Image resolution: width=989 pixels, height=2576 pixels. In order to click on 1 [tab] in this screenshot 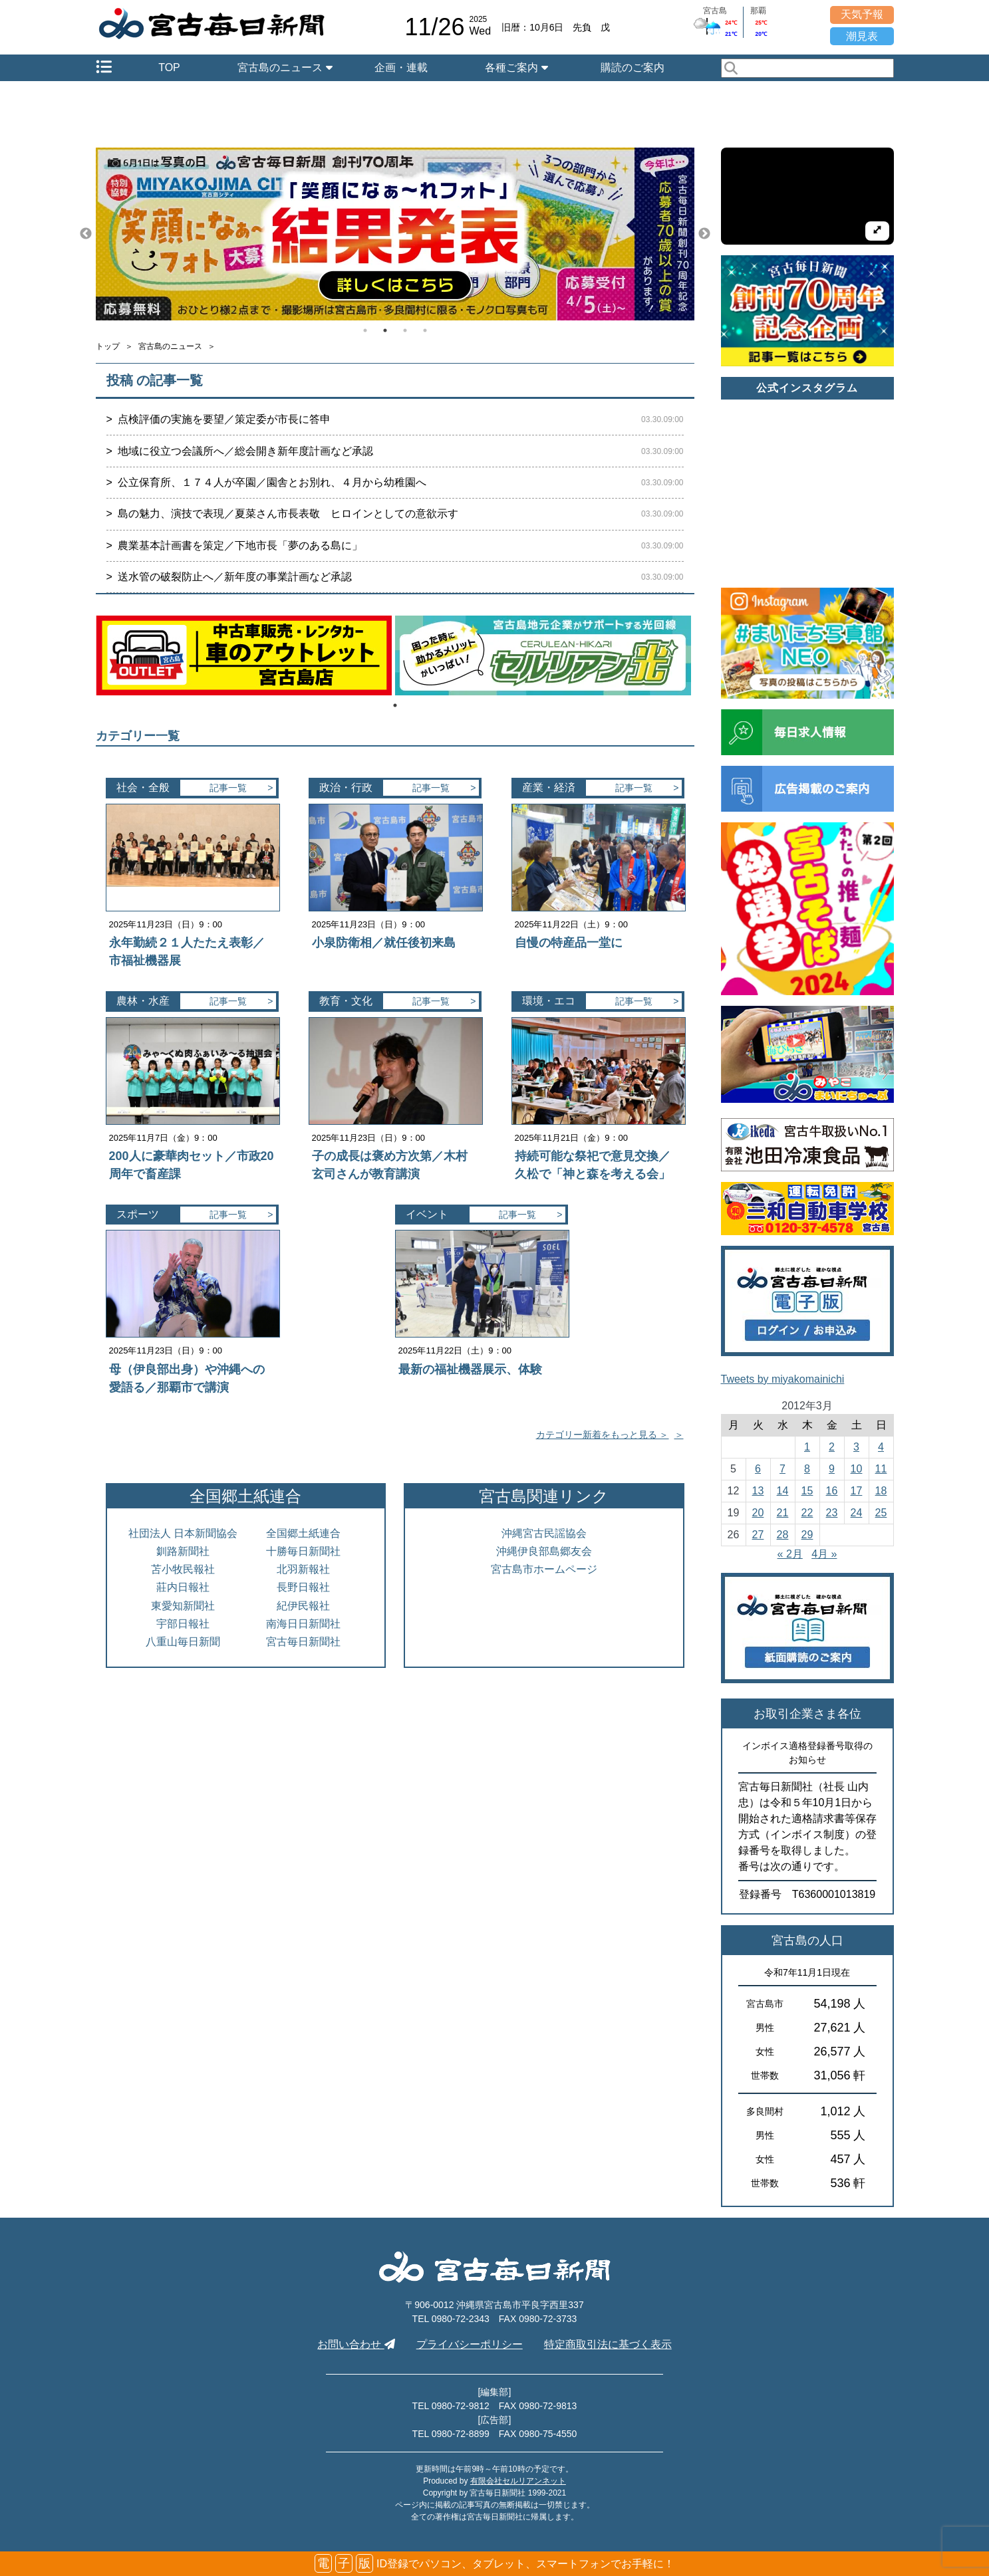, I will do `click(365, 330)`.